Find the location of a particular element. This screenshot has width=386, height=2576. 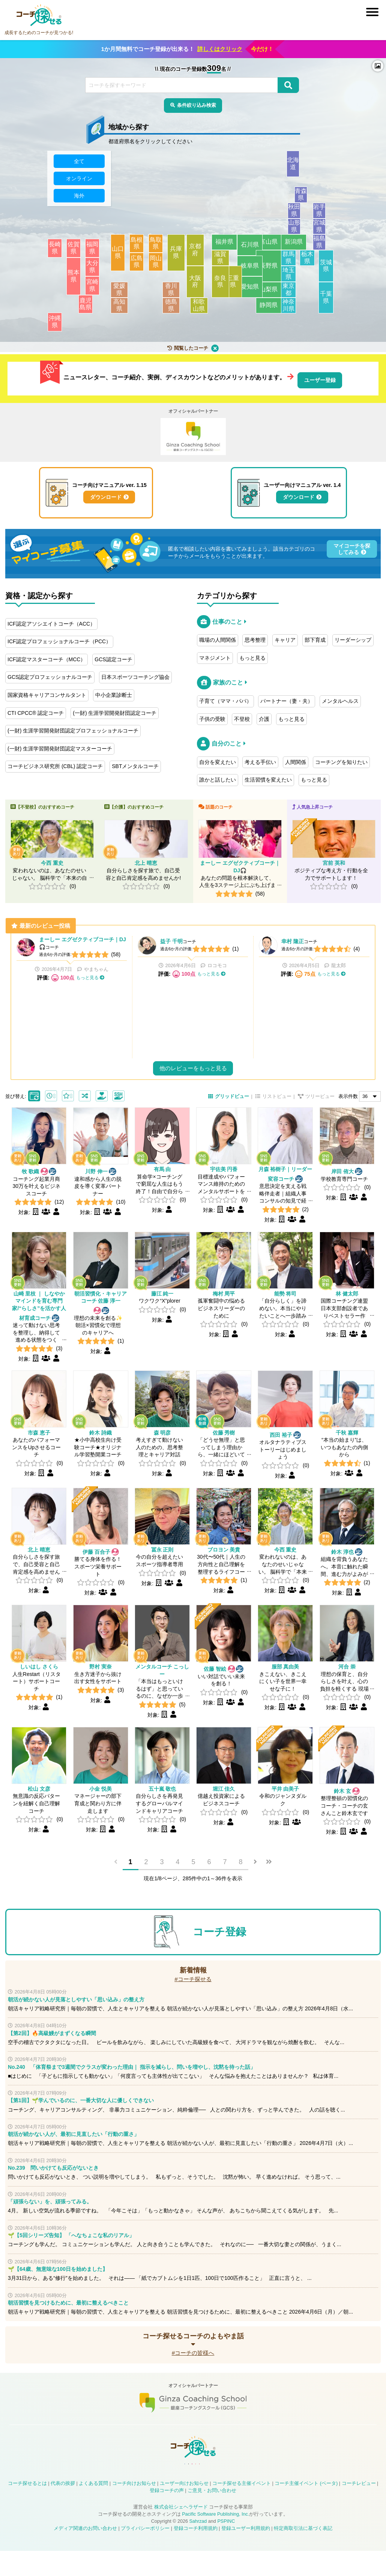

ダウンロード is located at coordinates (106, 496).